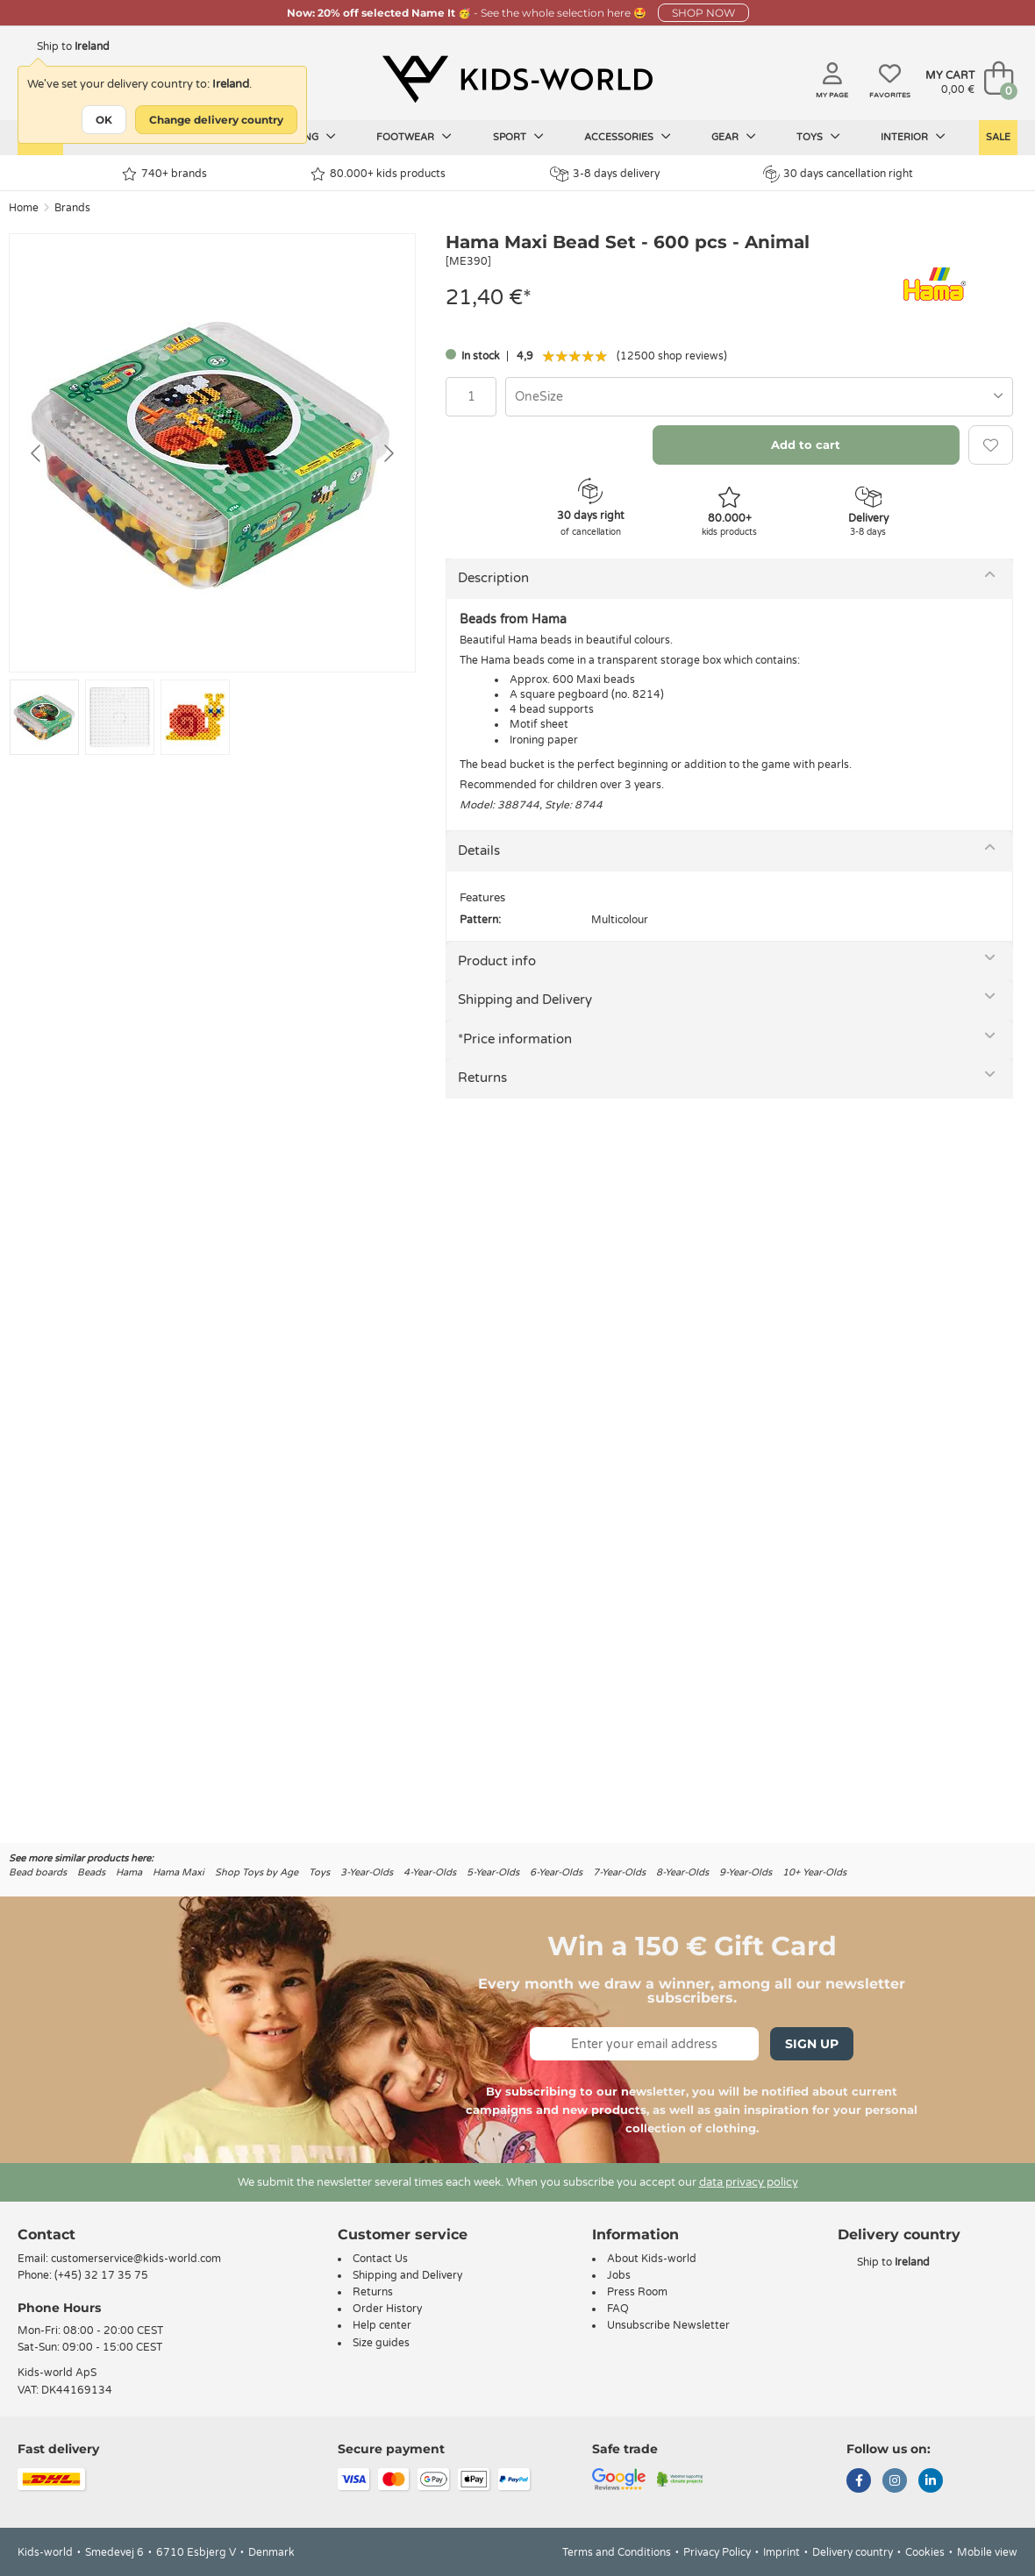 Image resolution: width=1035 pixels, height=2576 pixels. I want to click on 30 days cancellation right, so click(838, 173).